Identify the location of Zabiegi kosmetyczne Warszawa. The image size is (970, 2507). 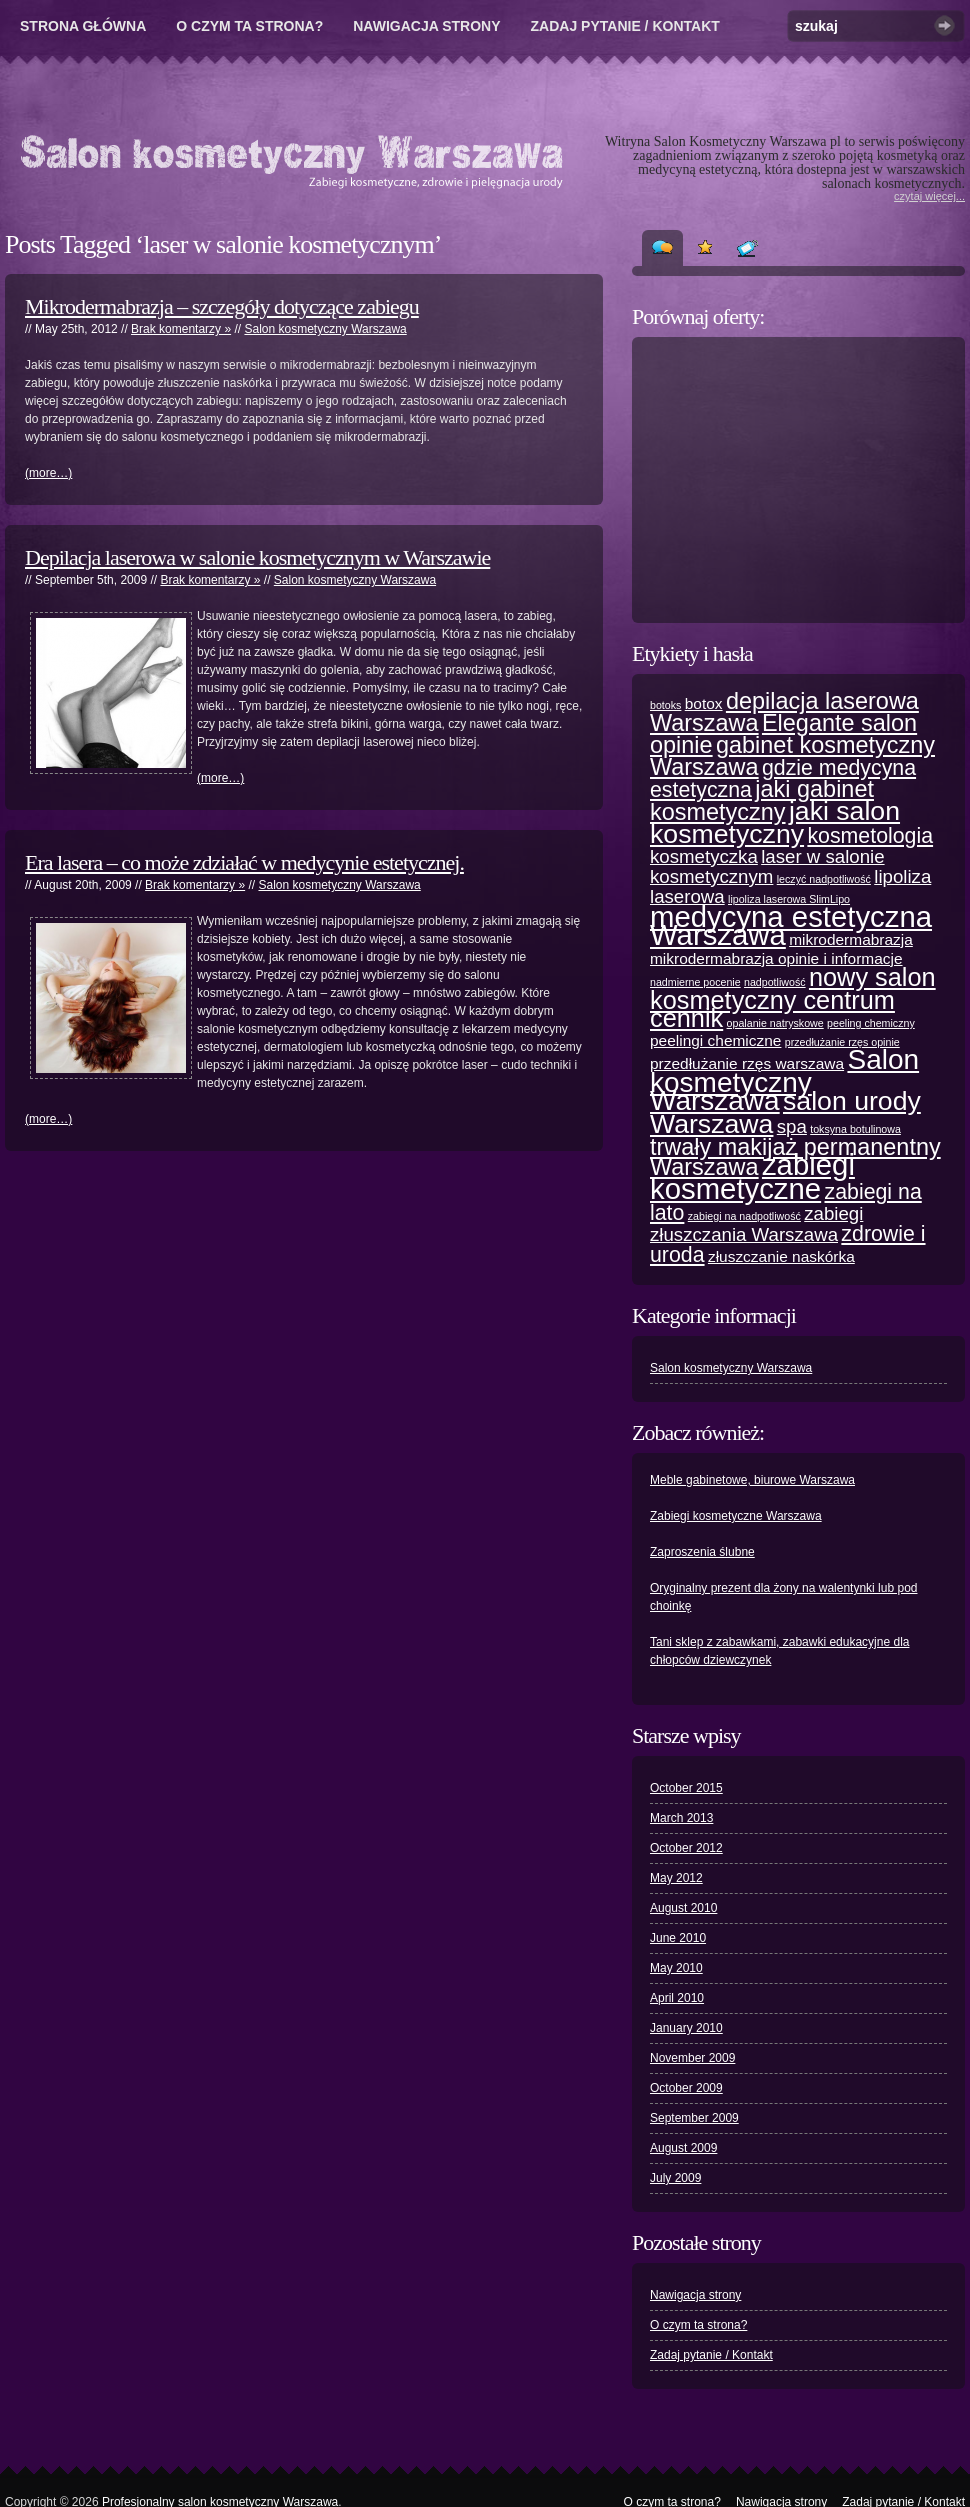
(736, 1516).